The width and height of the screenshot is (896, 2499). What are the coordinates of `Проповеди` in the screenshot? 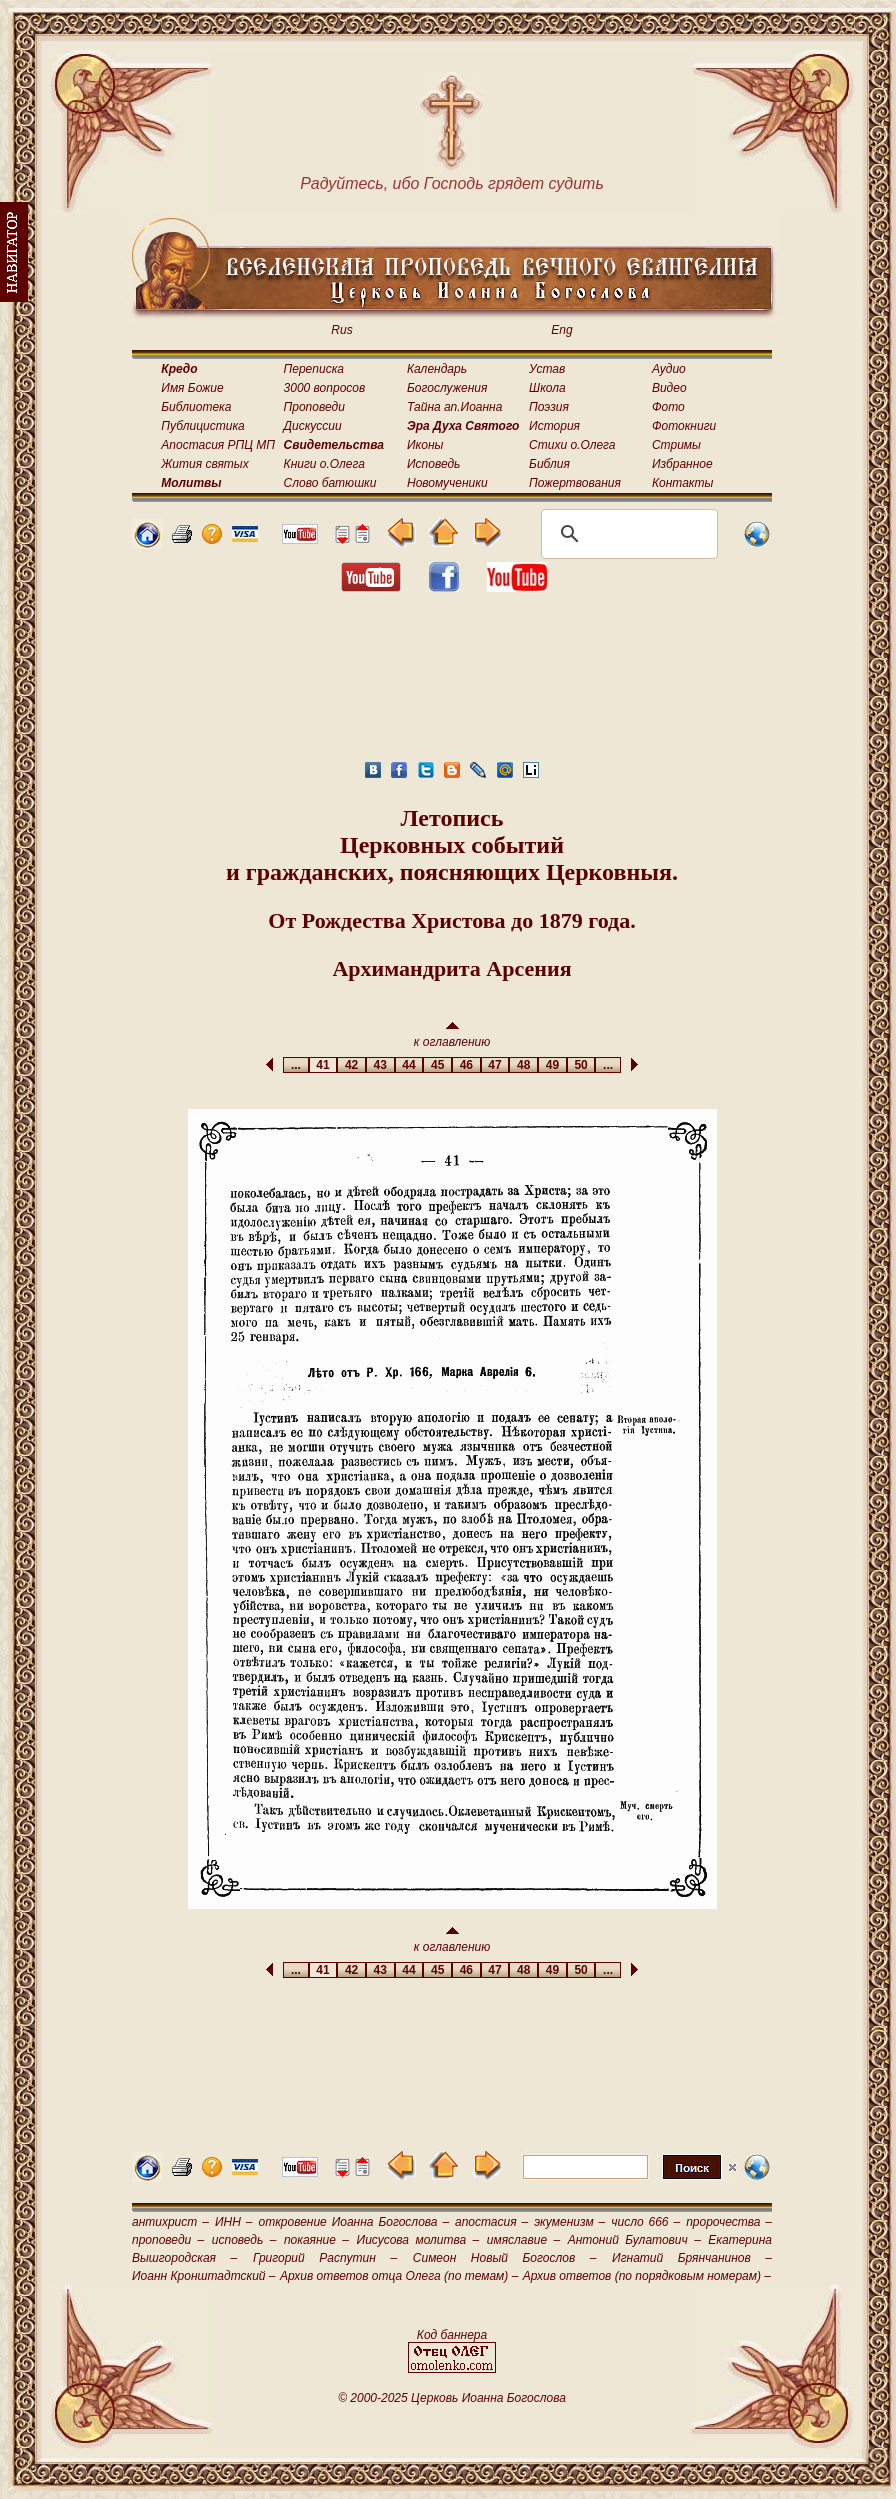 It's located at (314, 407).